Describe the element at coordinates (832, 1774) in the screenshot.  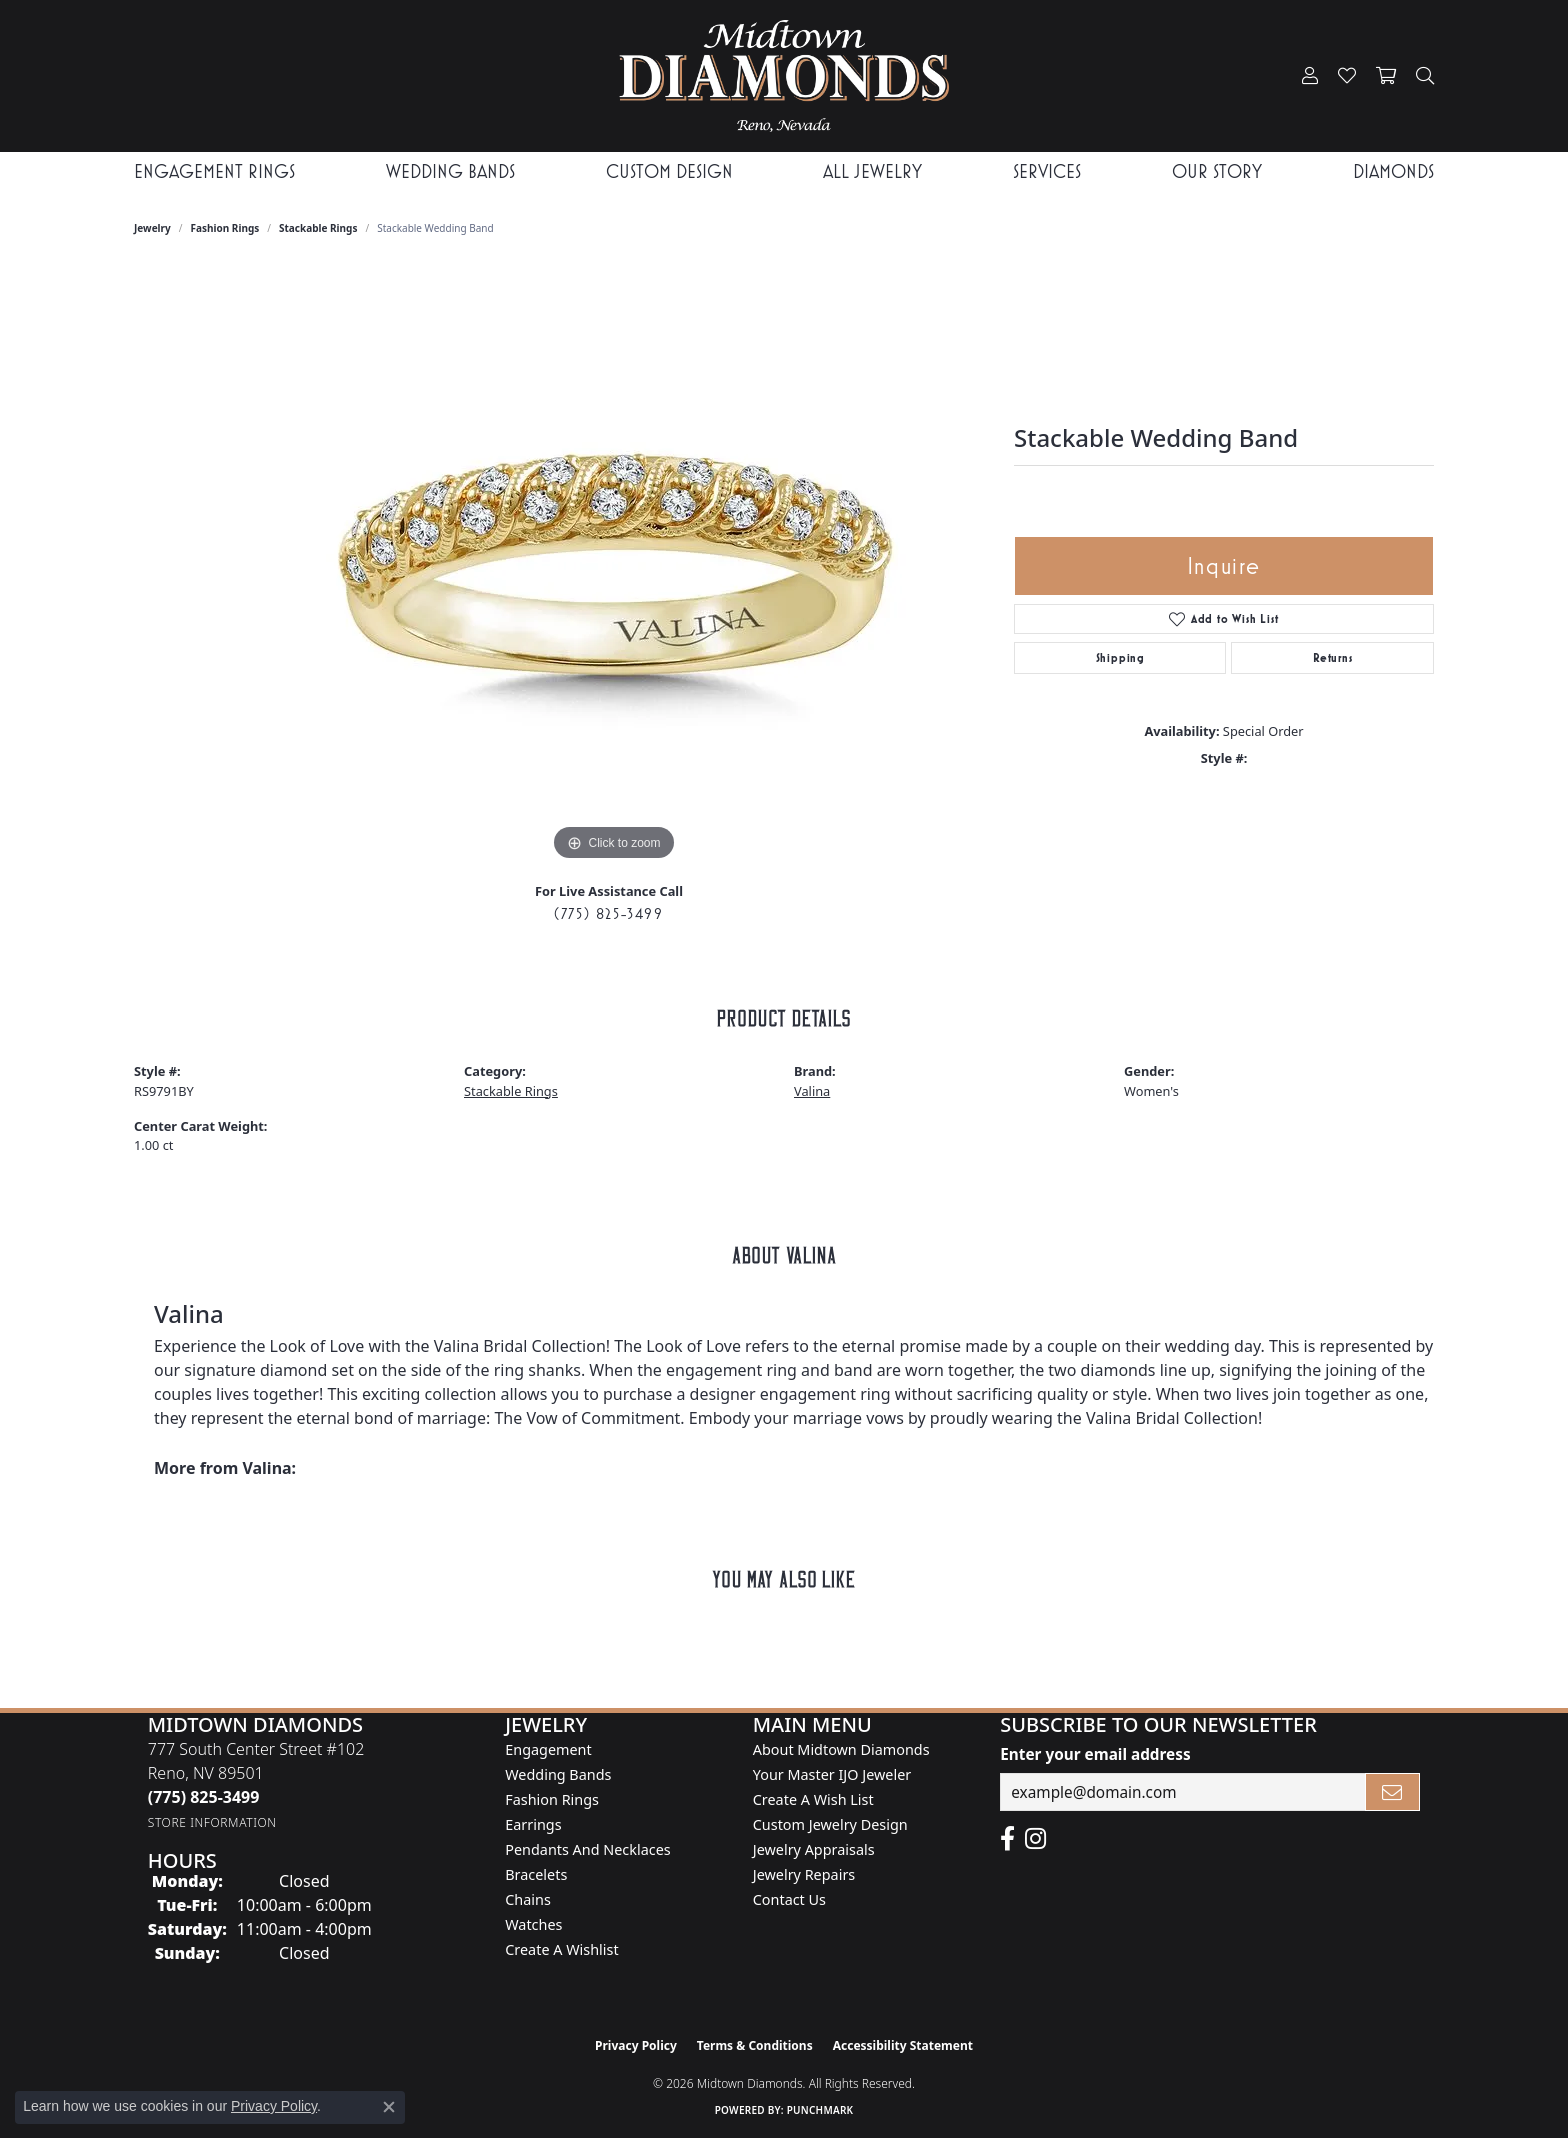
I see `Your Master IJO Jeweler` at that location.